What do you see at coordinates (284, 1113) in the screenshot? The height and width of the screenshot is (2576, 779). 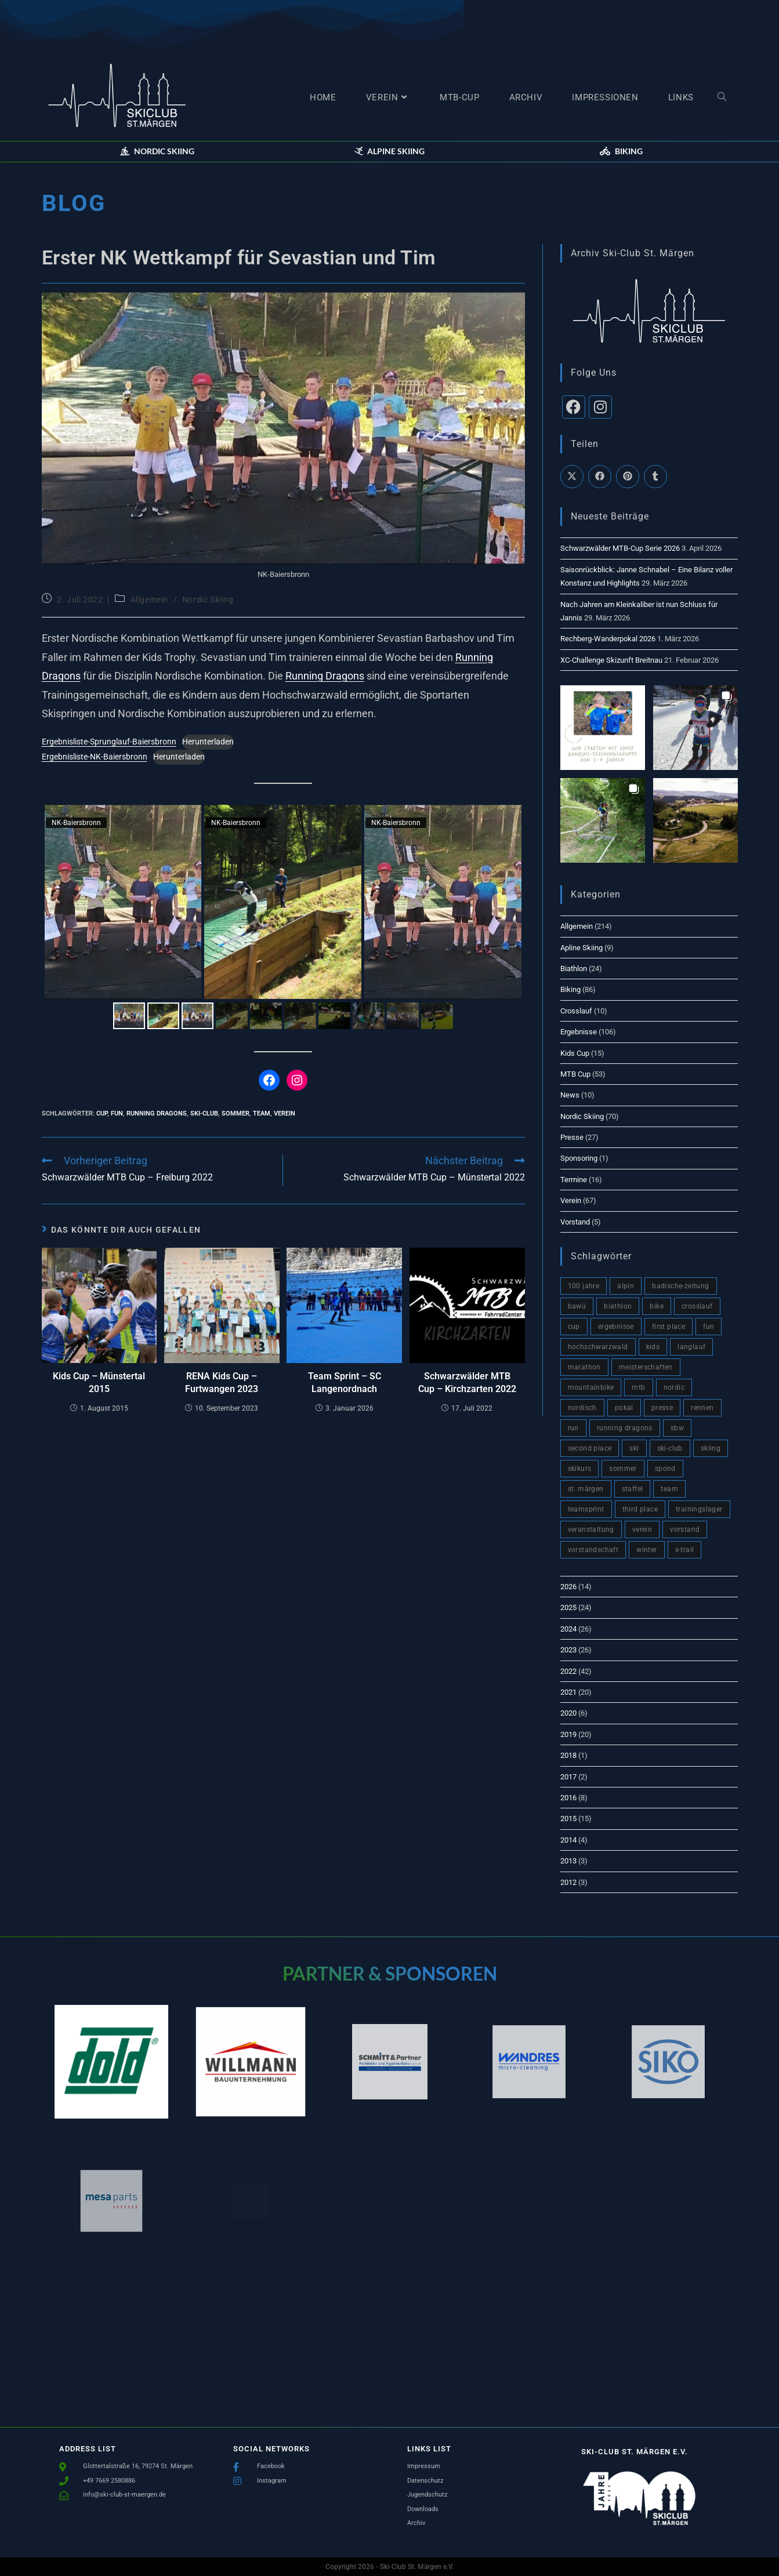 I see `verein` at bounding box center [284, 1113].